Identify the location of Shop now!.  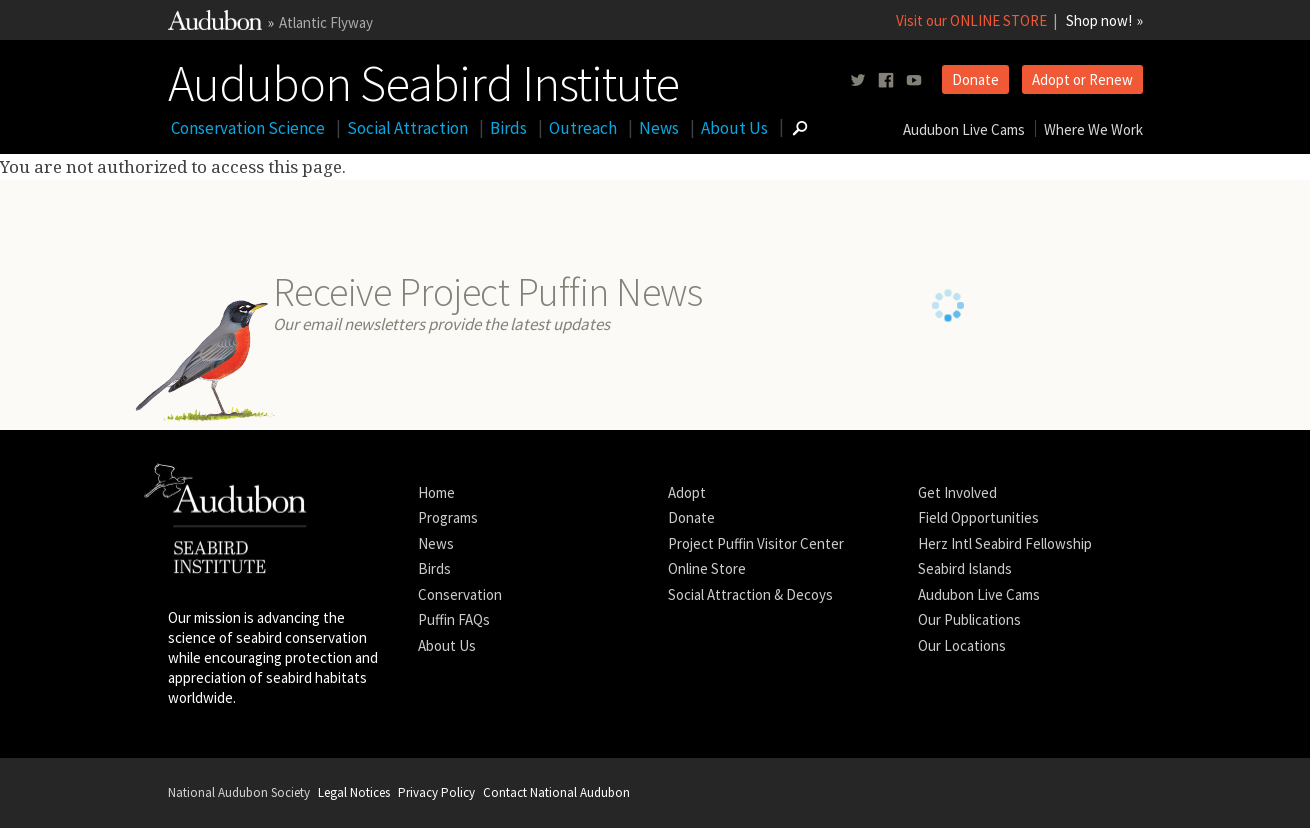
(1099, 20).